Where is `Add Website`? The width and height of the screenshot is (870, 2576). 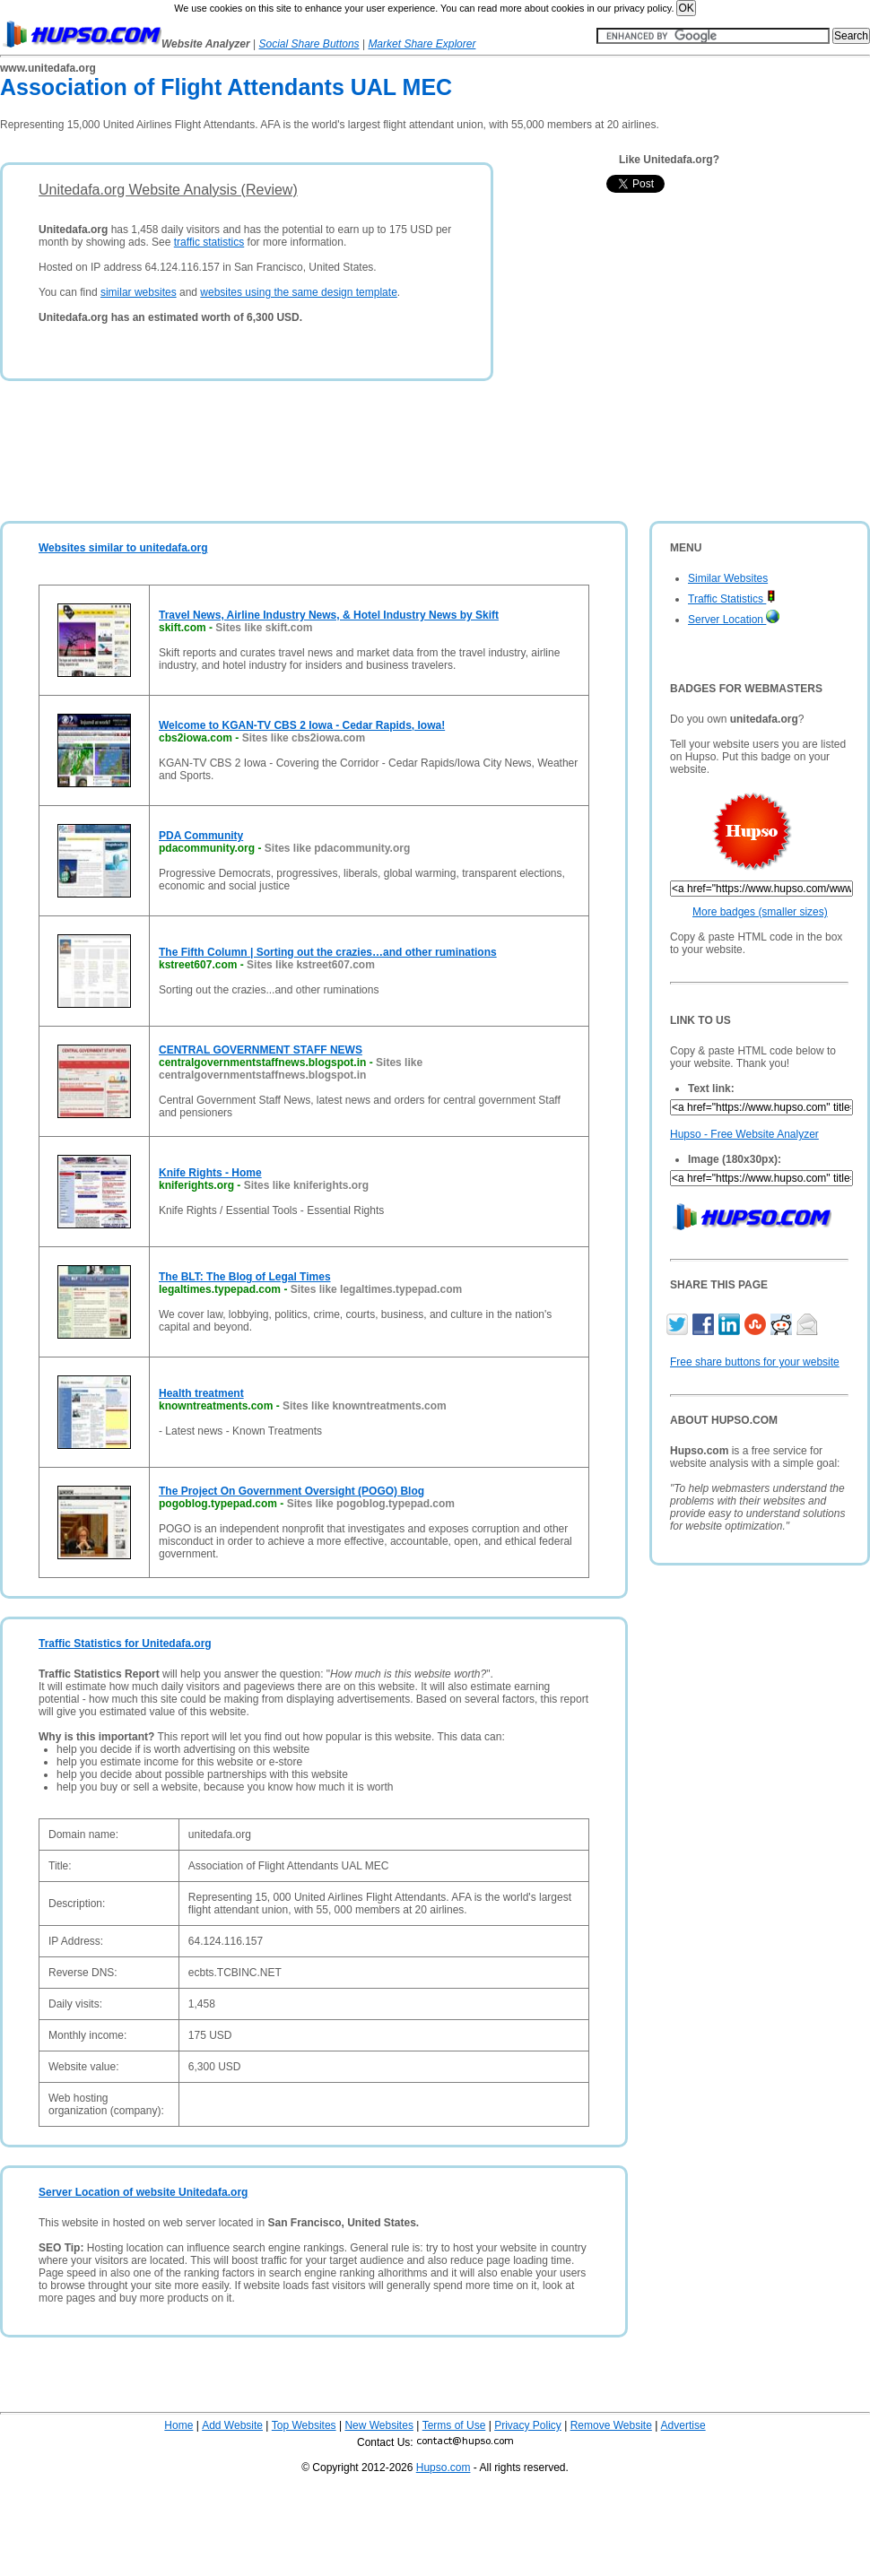 Add Website is located at coordinates (232, 2425).